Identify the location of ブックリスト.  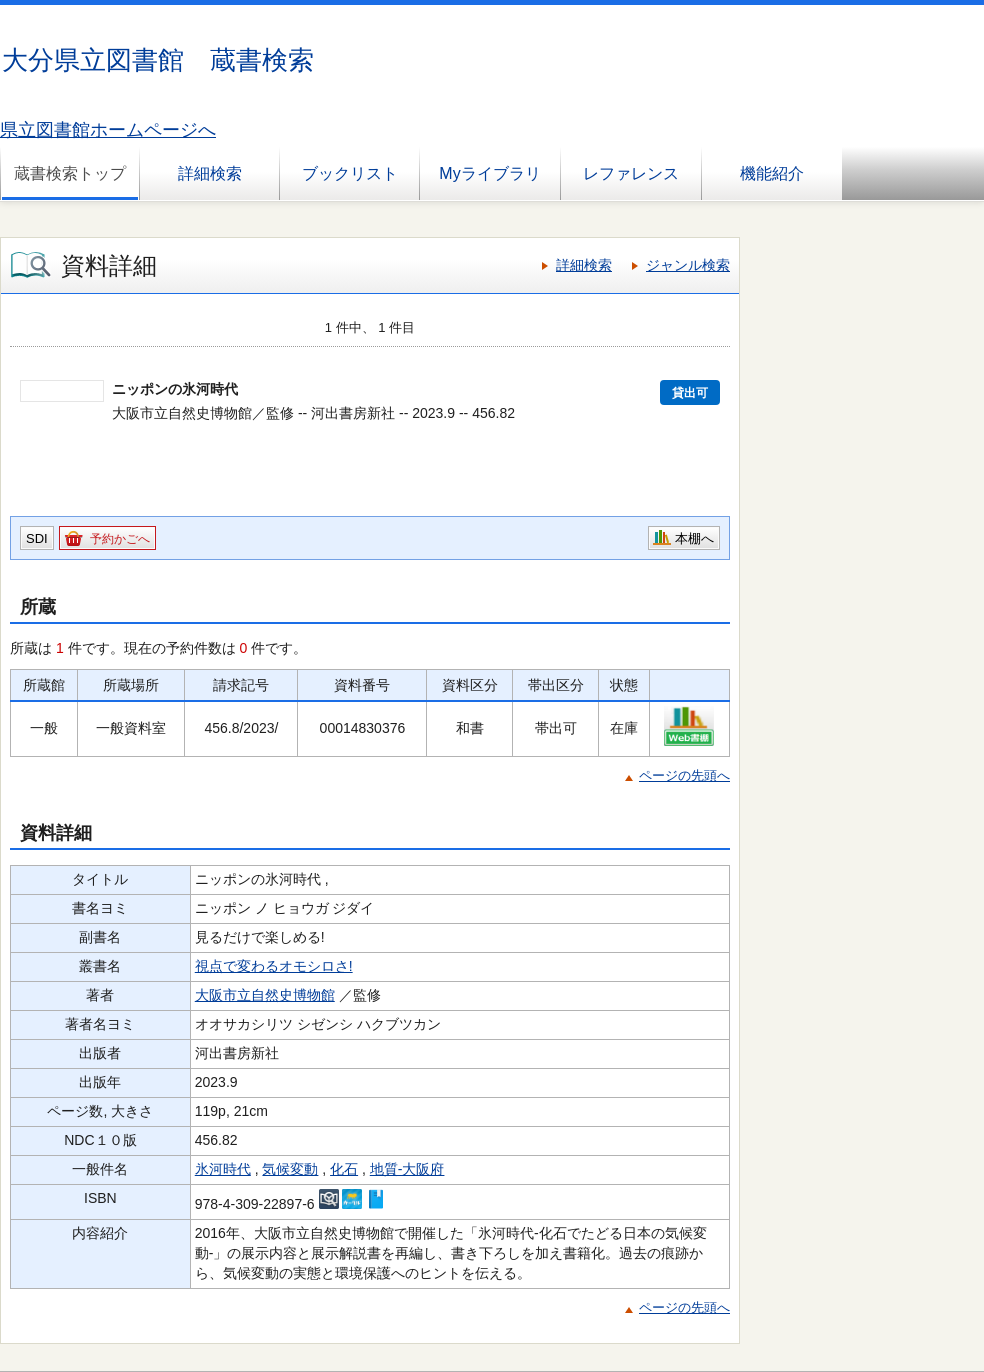
(350, 173).